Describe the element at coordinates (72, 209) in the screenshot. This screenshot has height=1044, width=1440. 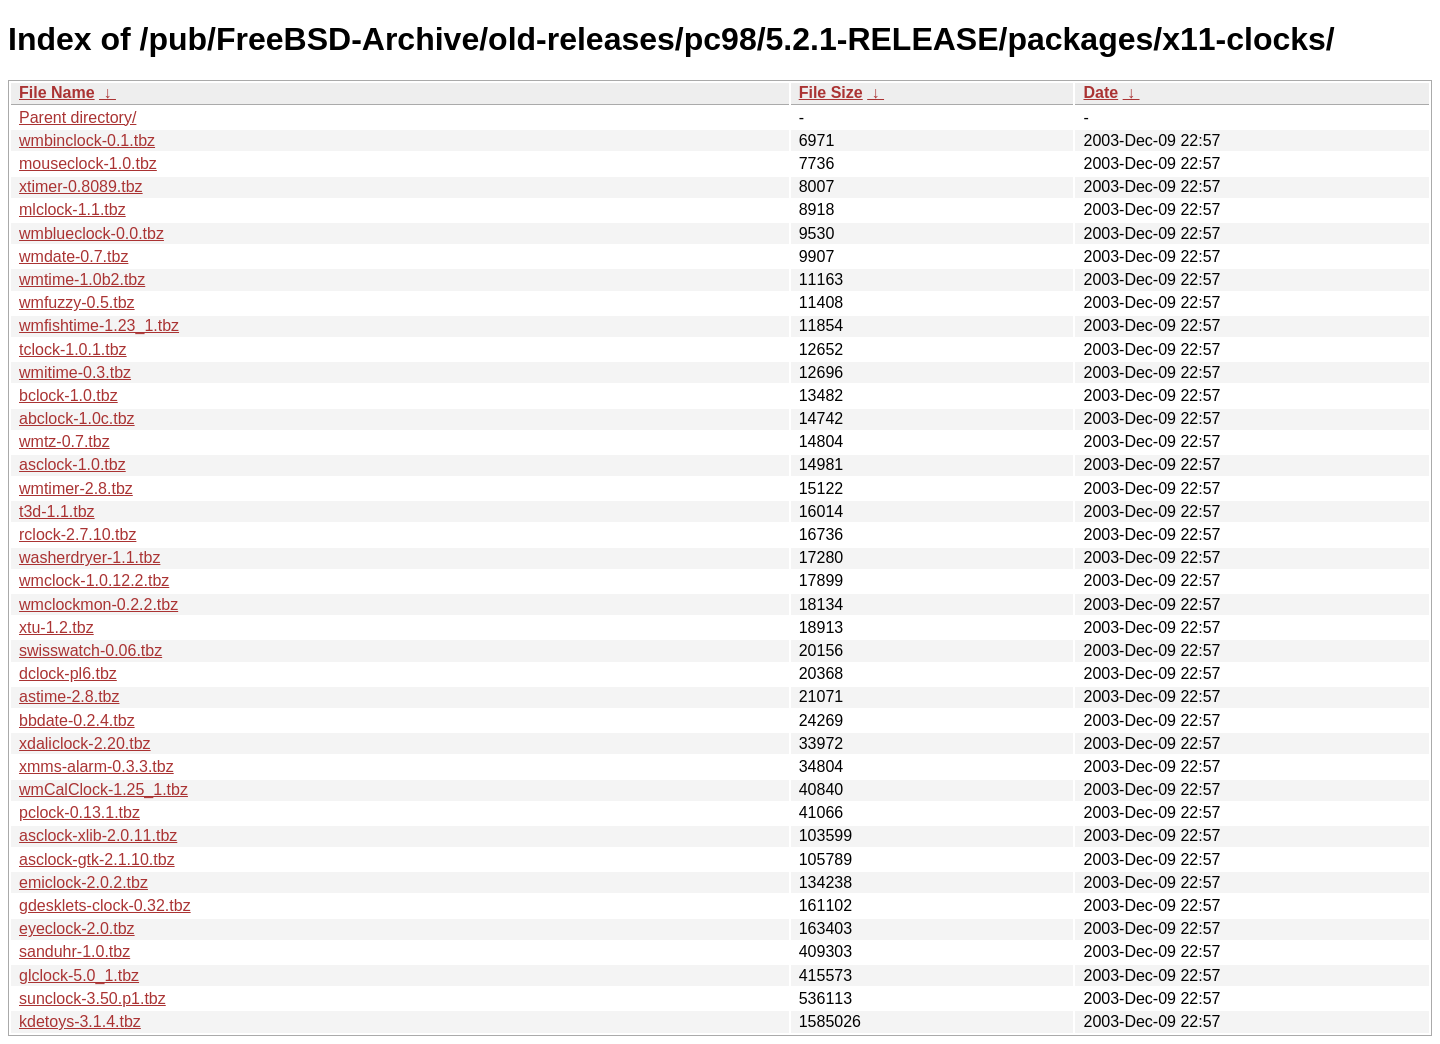
I see `mlclock-1.1.tbz` at that location.